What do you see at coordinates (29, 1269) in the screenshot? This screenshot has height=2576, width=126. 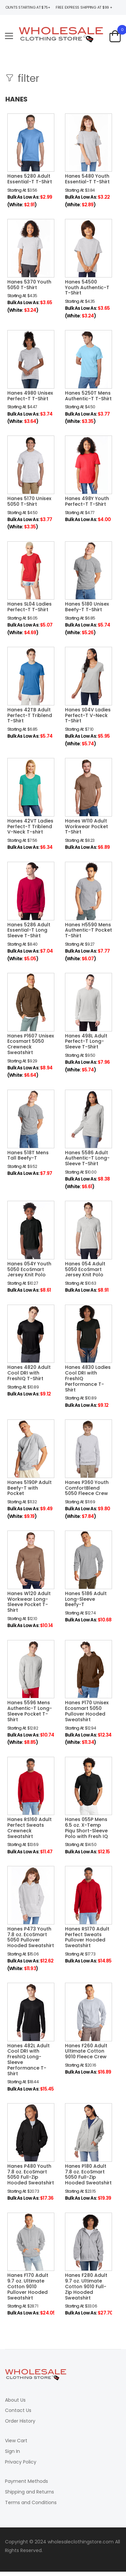 I see `Hanes 054Y Youth 5050 EcoSmart Jersey Knit Polo` at bounding box center [29, 1269].